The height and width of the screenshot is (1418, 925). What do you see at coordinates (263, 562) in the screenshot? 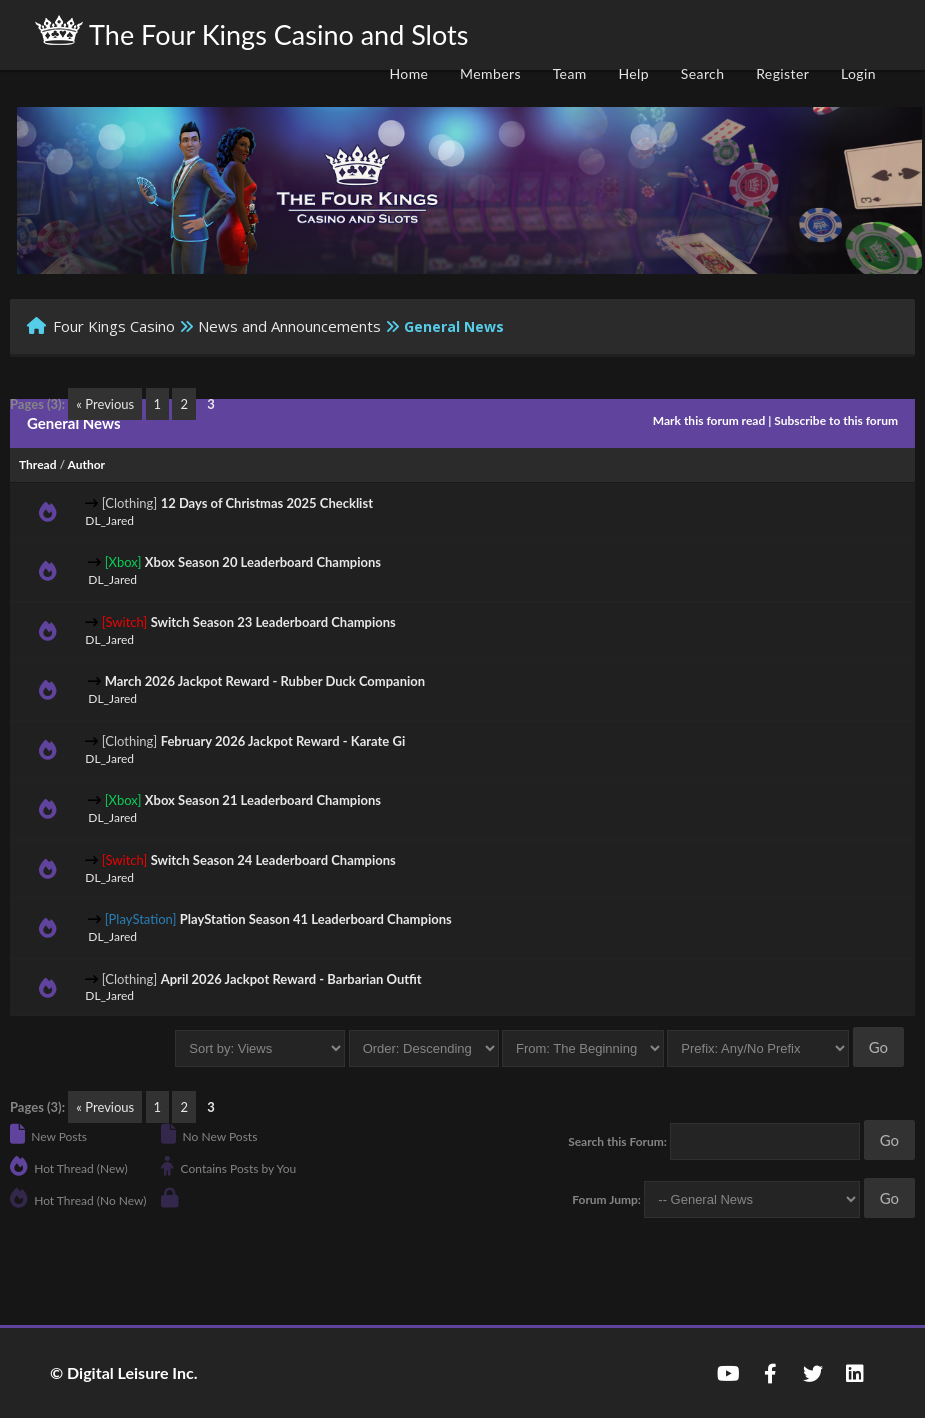
I see `Xbox Season 20 Leaderboard Champions` at bounding box center [263, 562].